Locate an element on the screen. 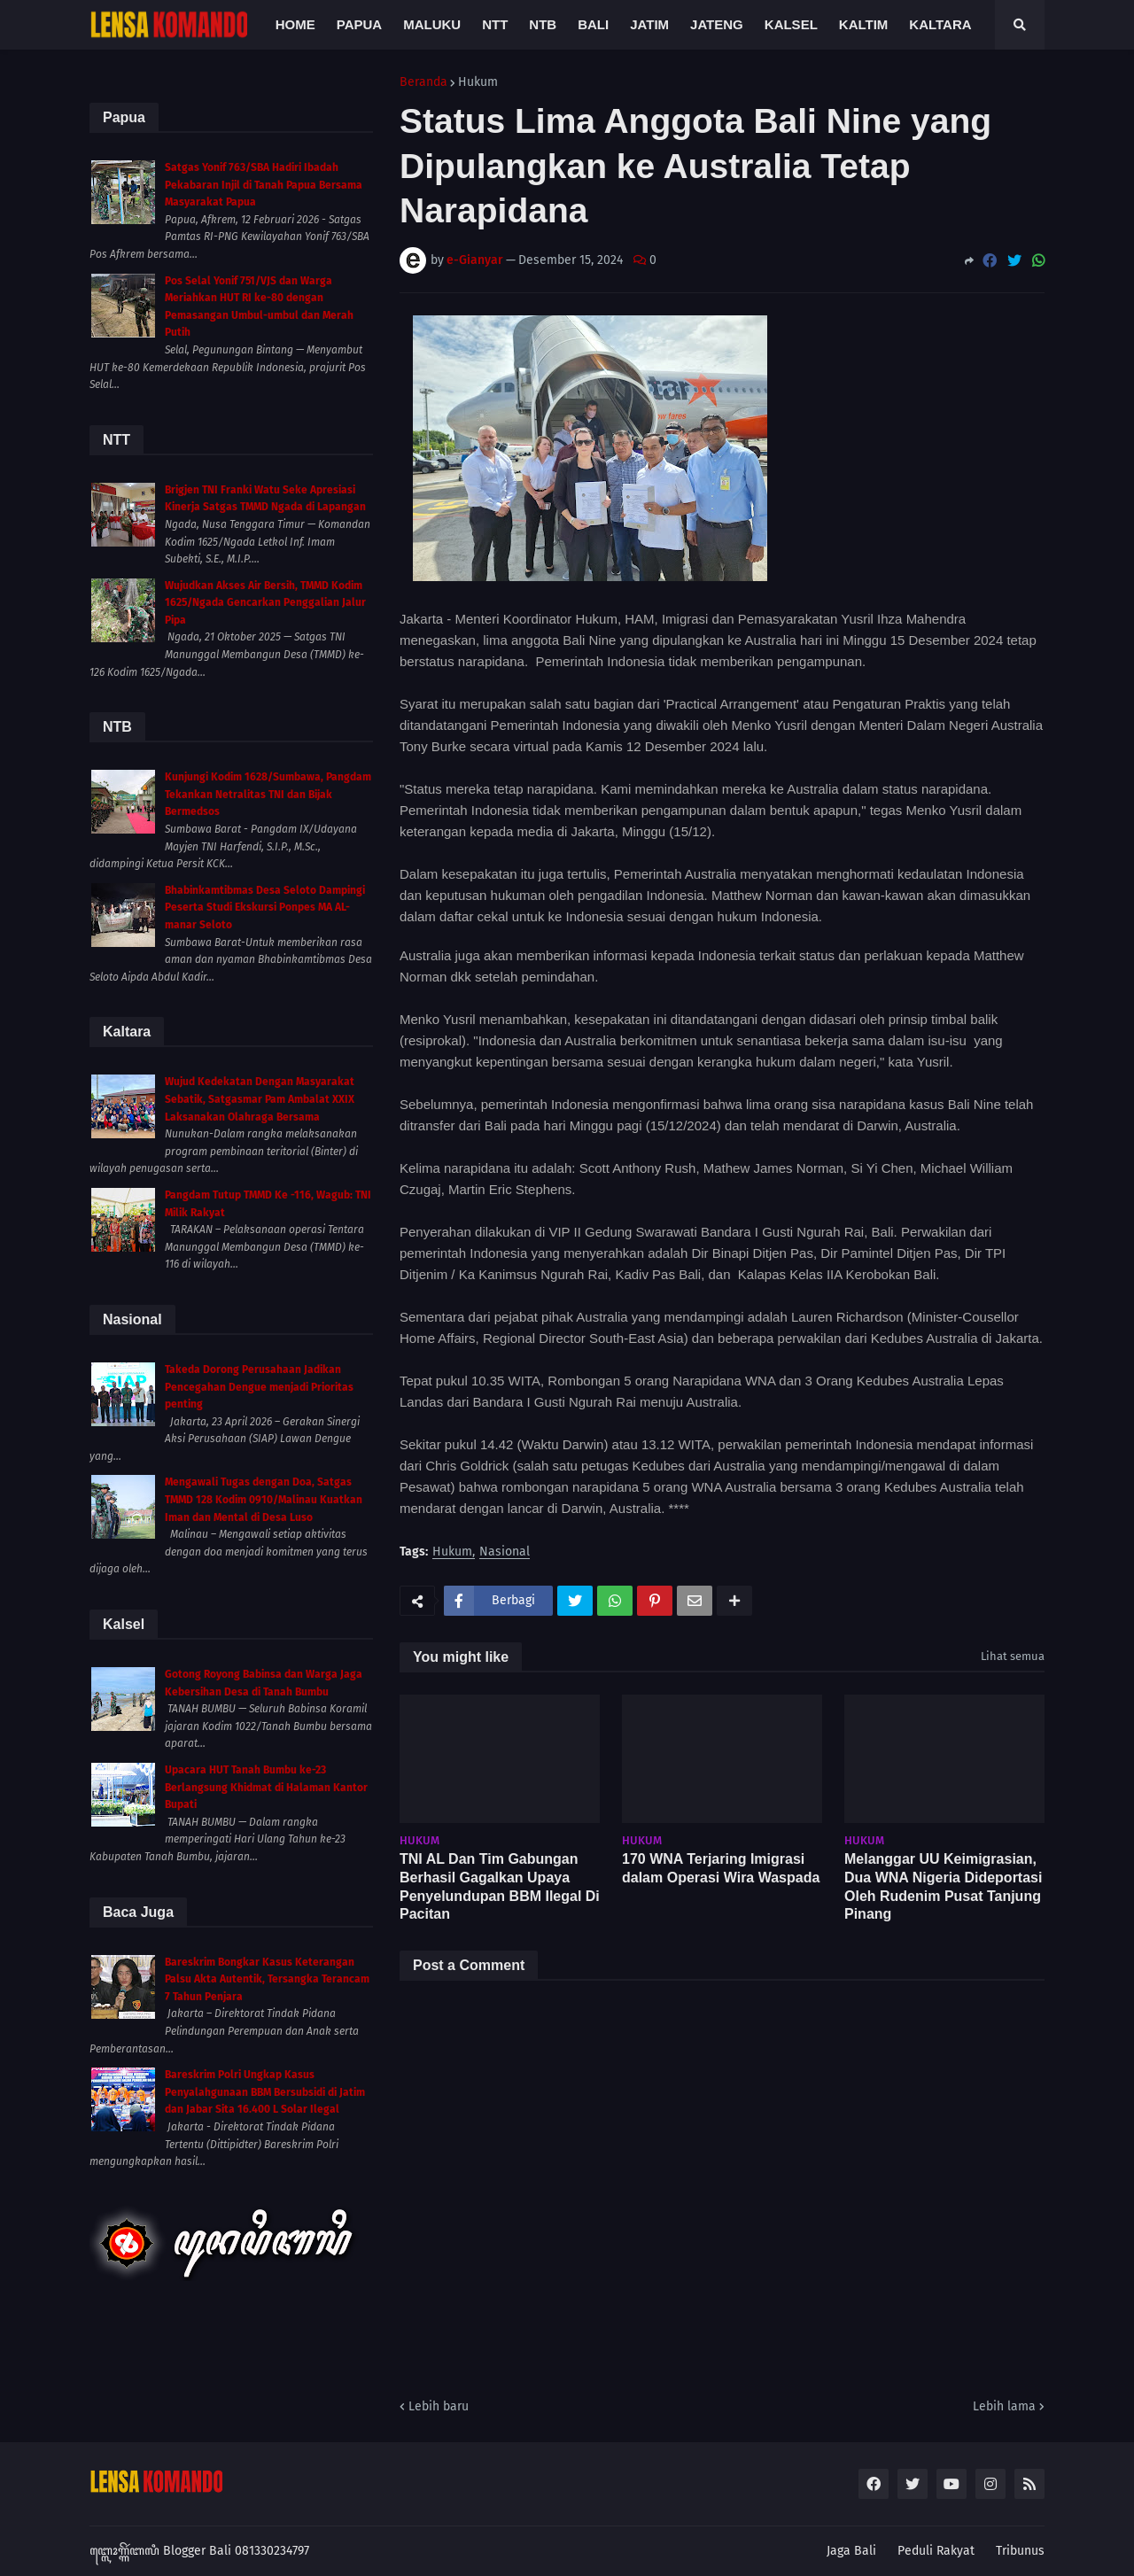 The height and width of the screenshot is (2576, 1134). TNI AL Dan Tim Gabungan Berhasil Gagalkan Upaya Penyelundupan BBM Ilegal Di Pacitan is located at coordinates (500, 1886).